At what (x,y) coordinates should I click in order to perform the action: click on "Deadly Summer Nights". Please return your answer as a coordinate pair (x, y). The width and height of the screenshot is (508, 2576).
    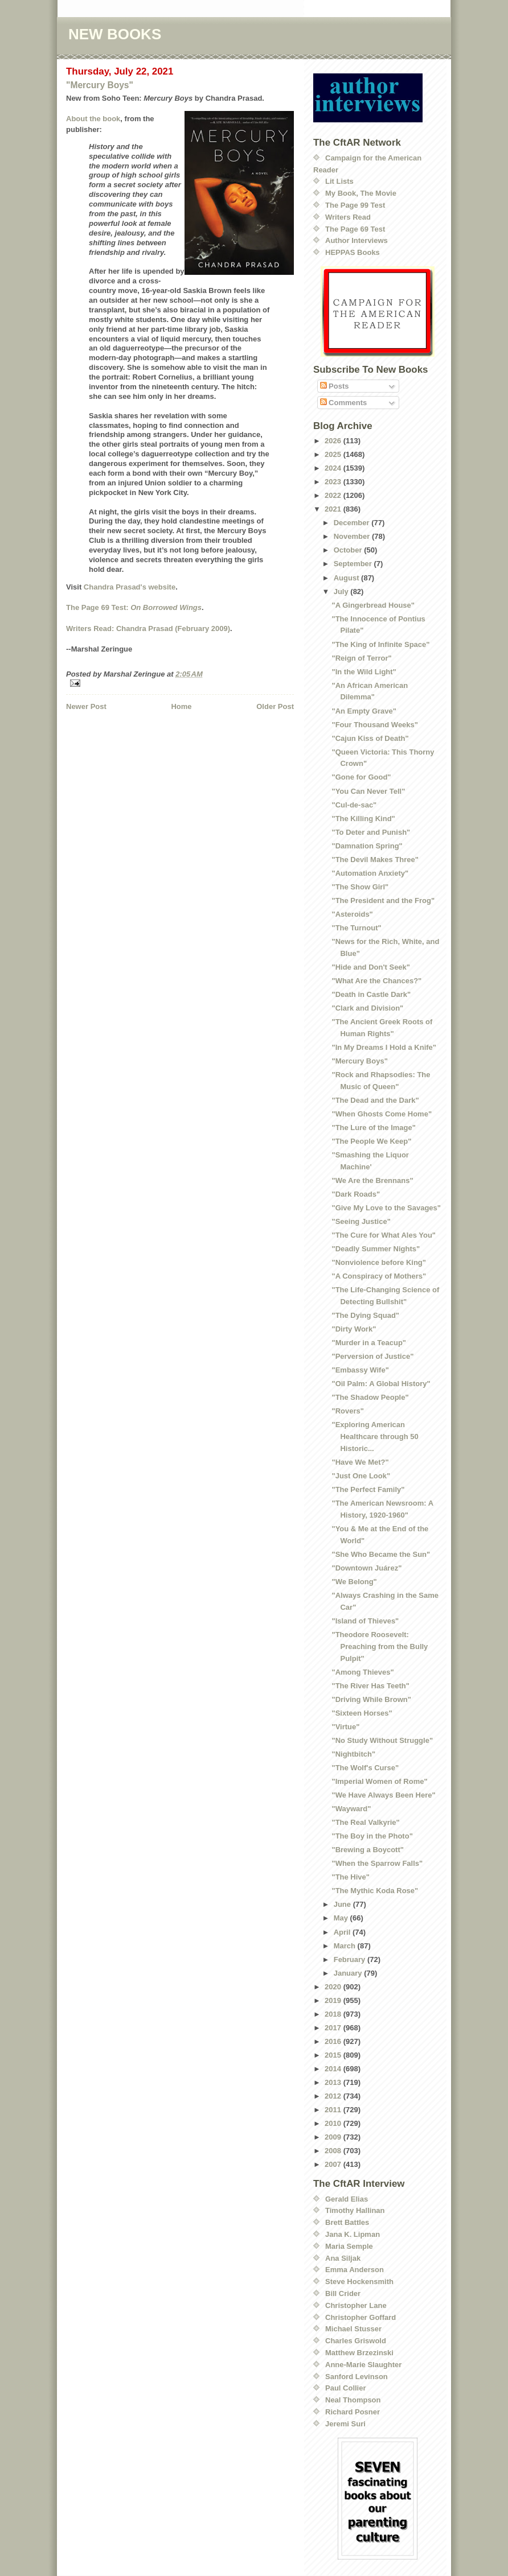
    Looking at the image, I should click on (375, 1248).